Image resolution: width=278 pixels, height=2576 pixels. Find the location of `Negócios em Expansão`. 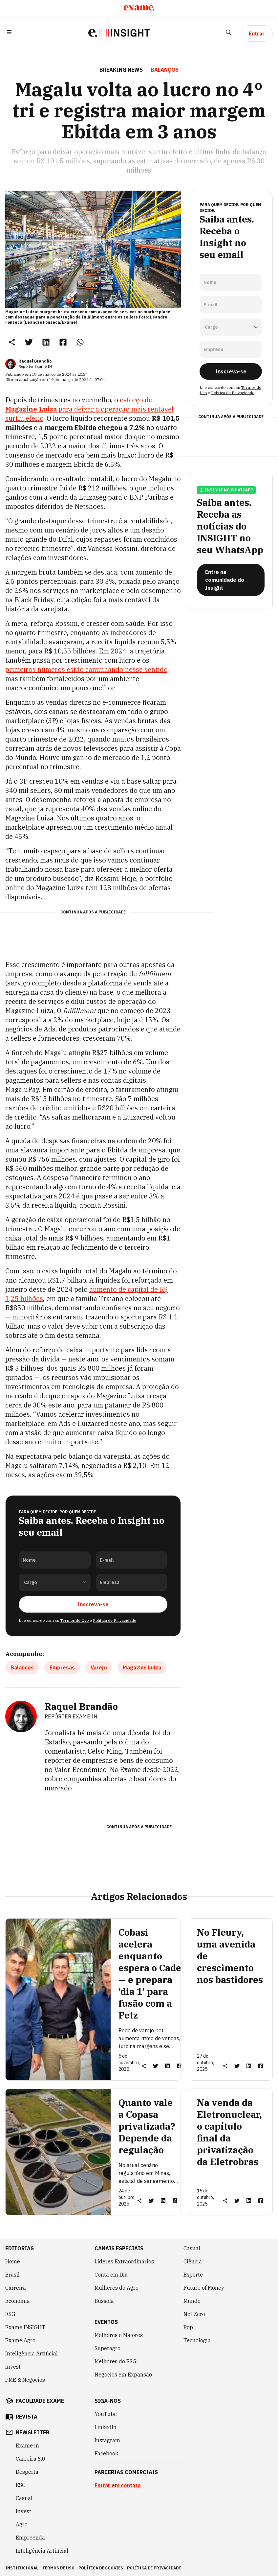

Negócios em Expansão is located at coordinates (123, 2374).